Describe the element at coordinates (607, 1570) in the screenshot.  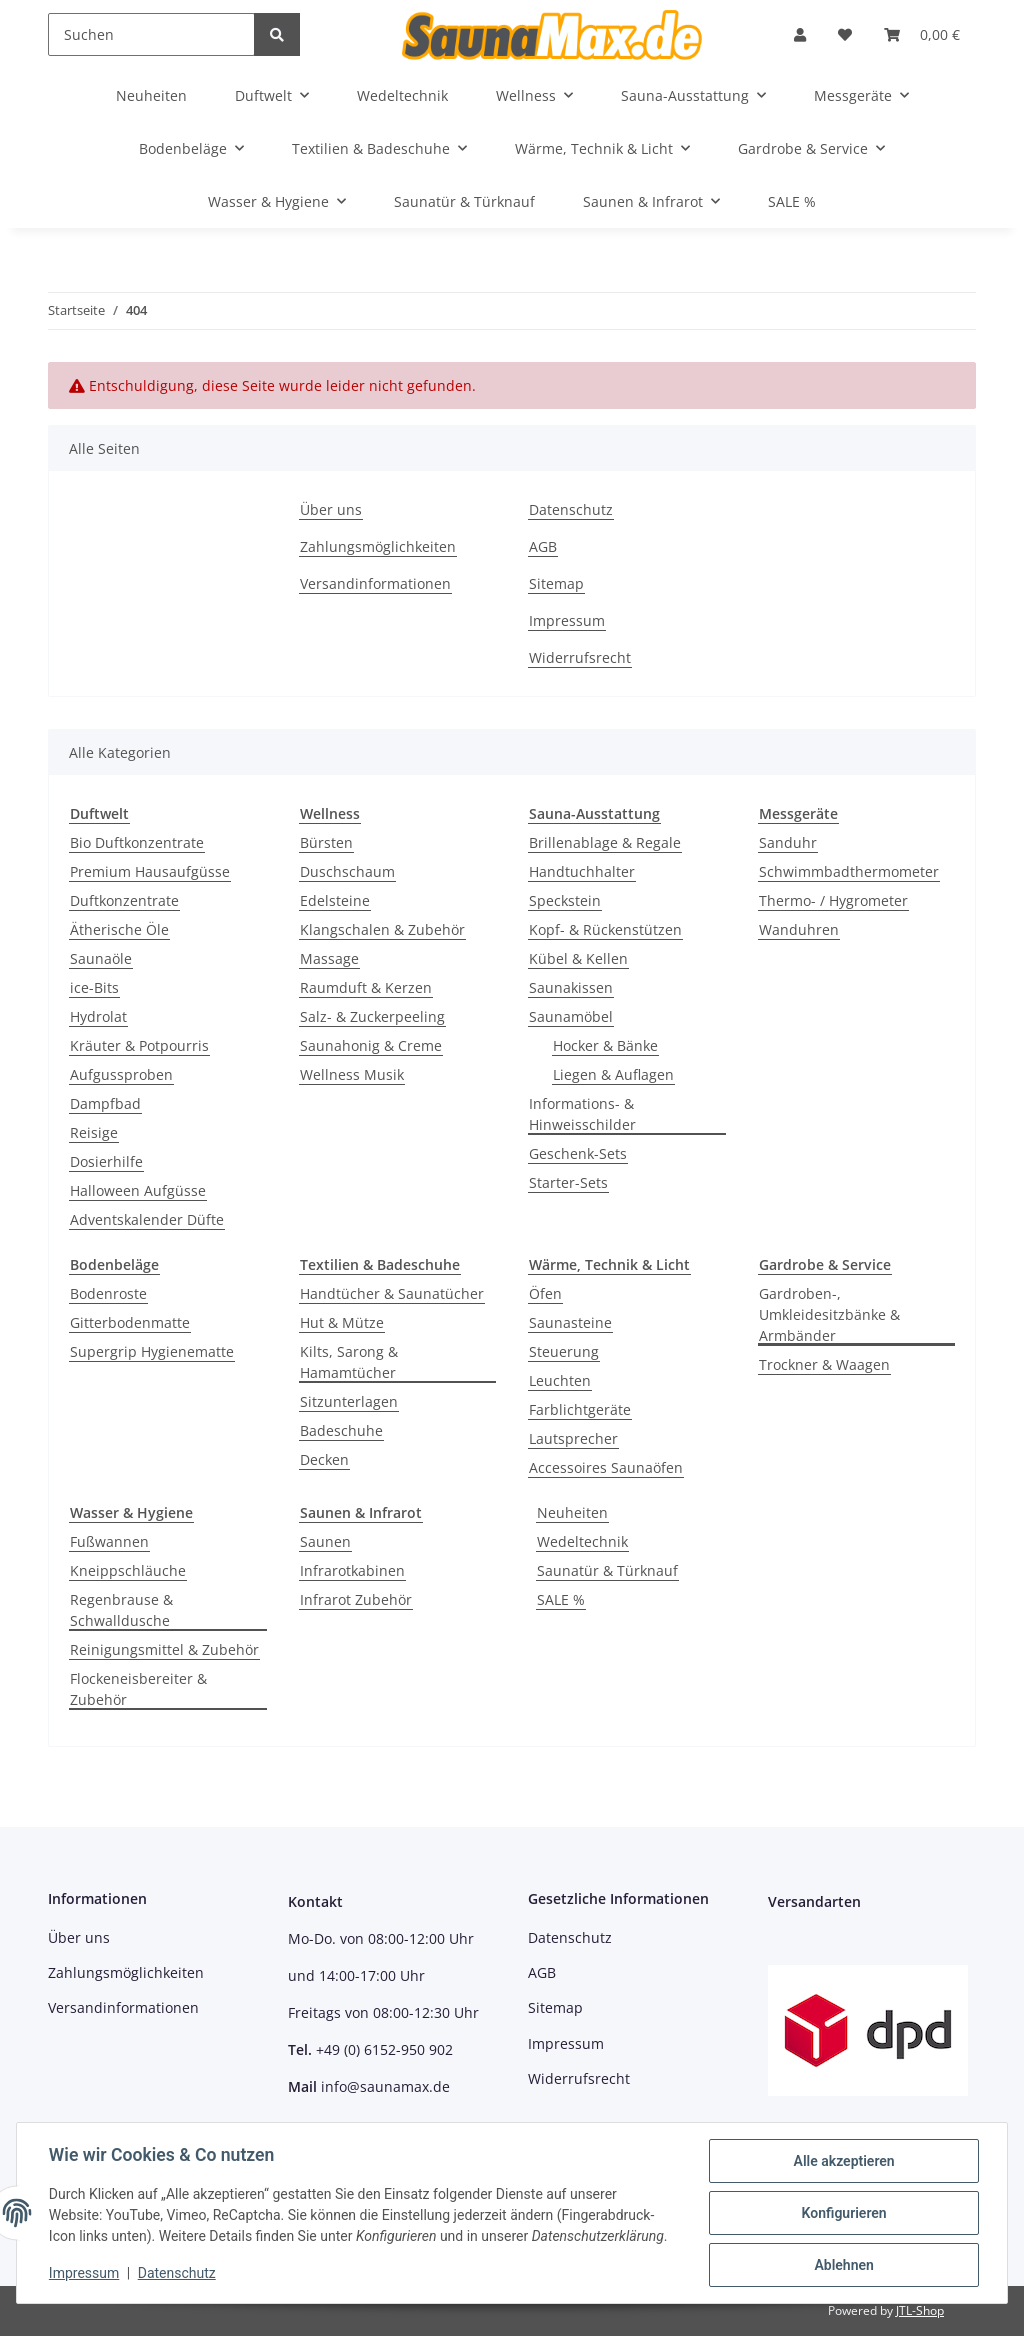
I see `Saunatür & Türknauf` at that location.